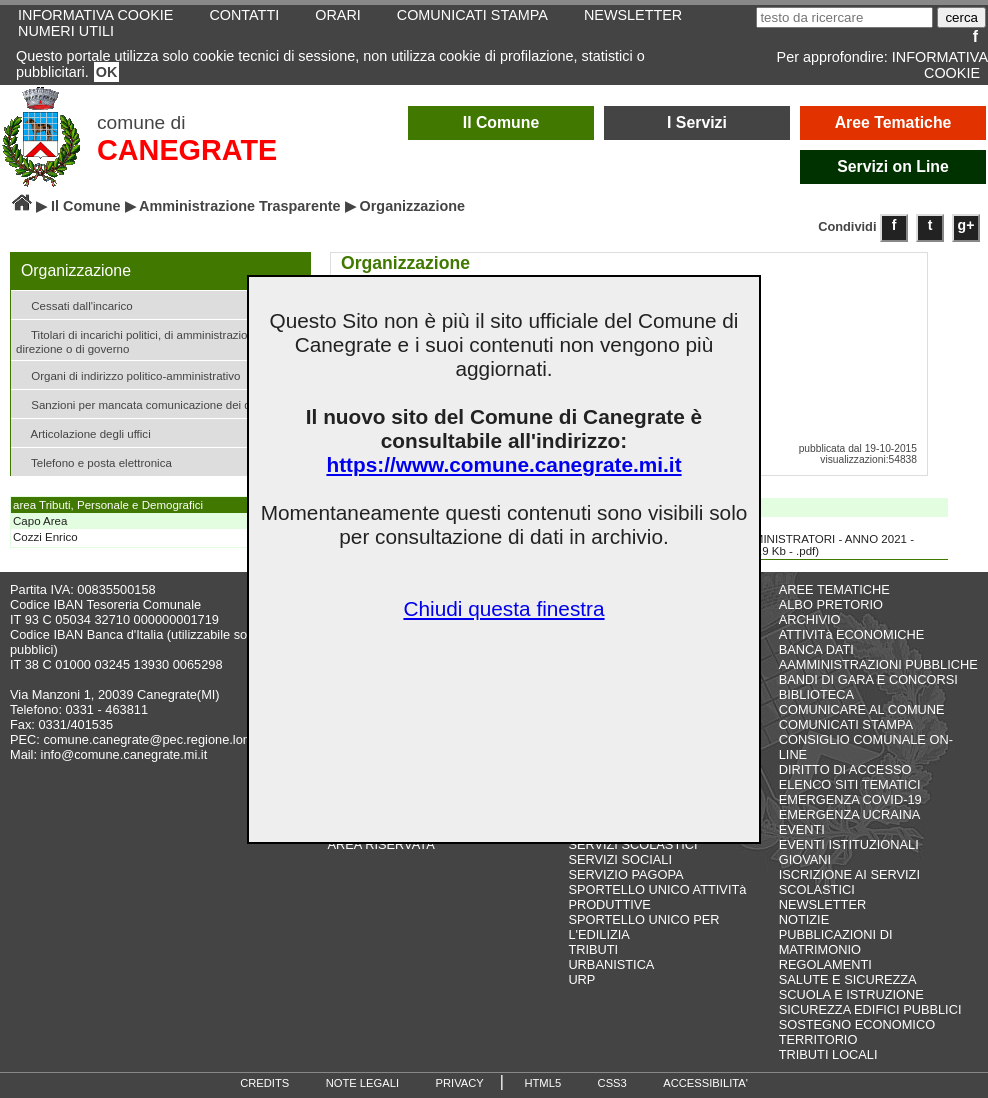  Describe the element at coordinates (966, 225) in the screenshot. I see `g+` at that location.